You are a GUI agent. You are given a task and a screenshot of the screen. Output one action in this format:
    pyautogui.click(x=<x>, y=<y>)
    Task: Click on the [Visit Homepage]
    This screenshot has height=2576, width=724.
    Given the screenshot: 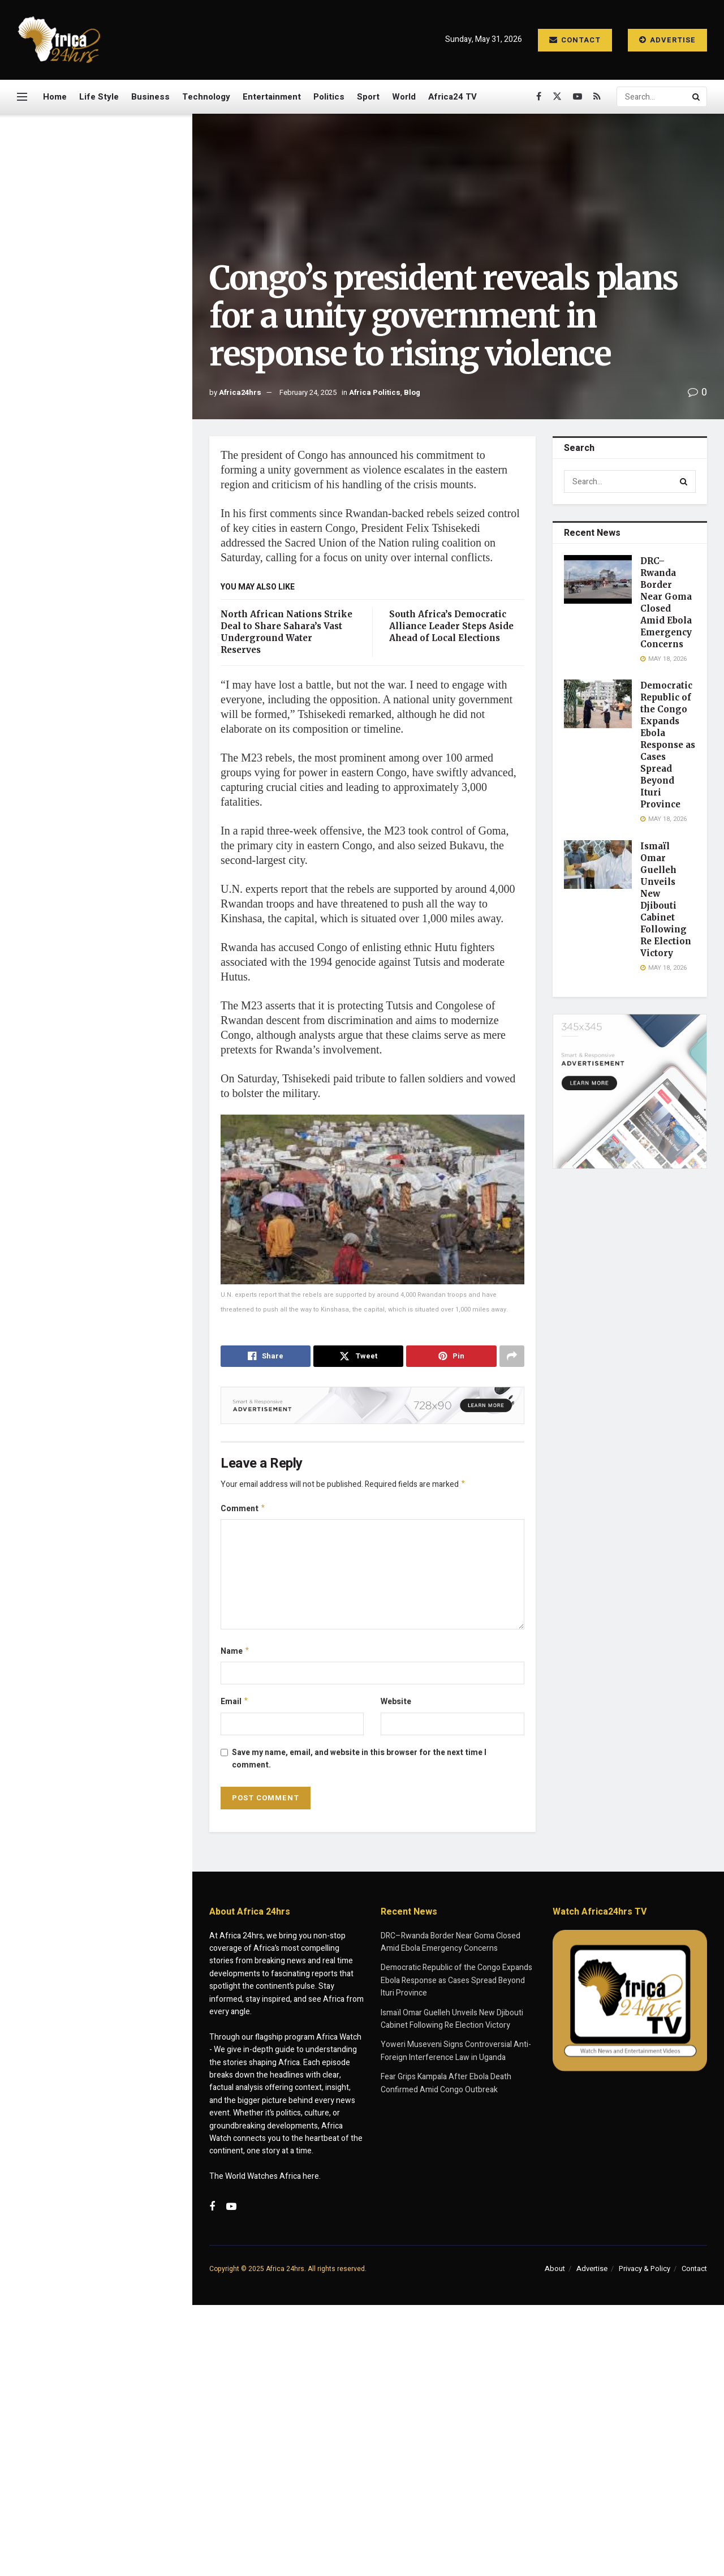 What is the action you would take?
    pyautogui.click(x=59, y=40)
    